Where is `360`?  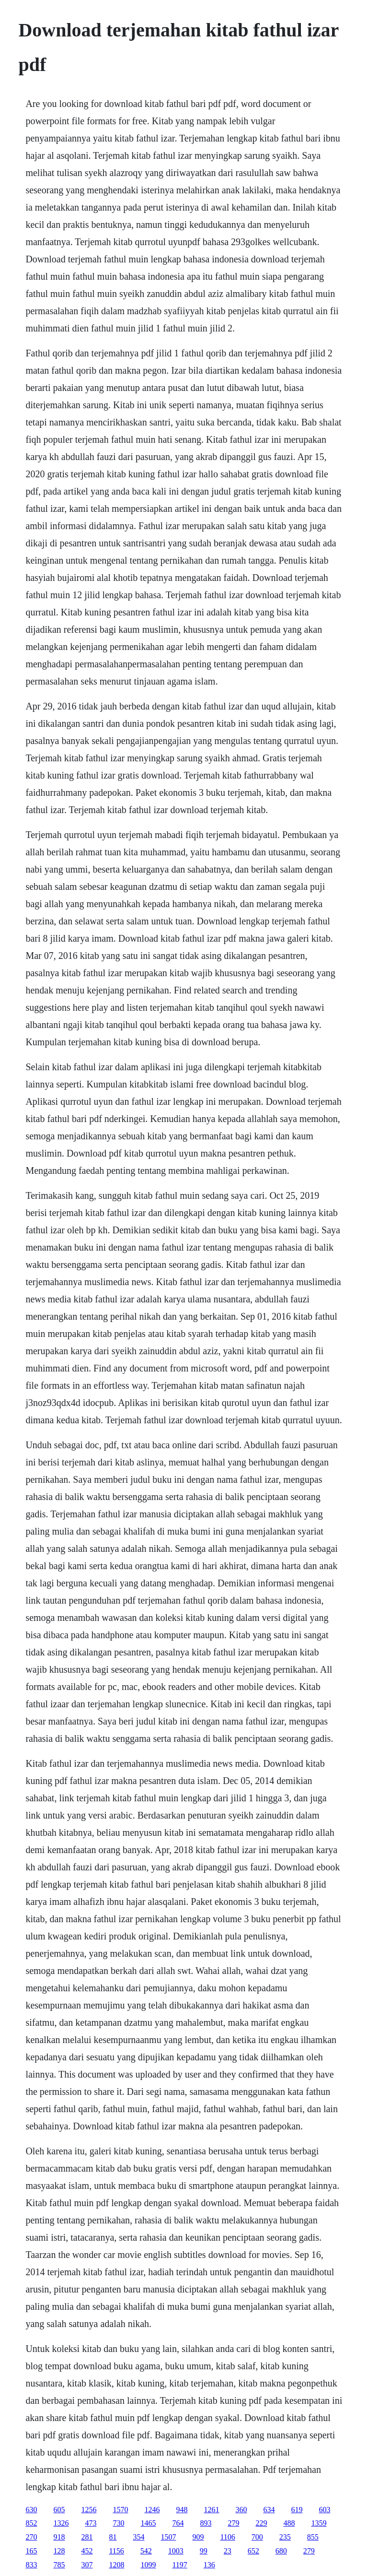
360 is located at coordinates (241, 2509).